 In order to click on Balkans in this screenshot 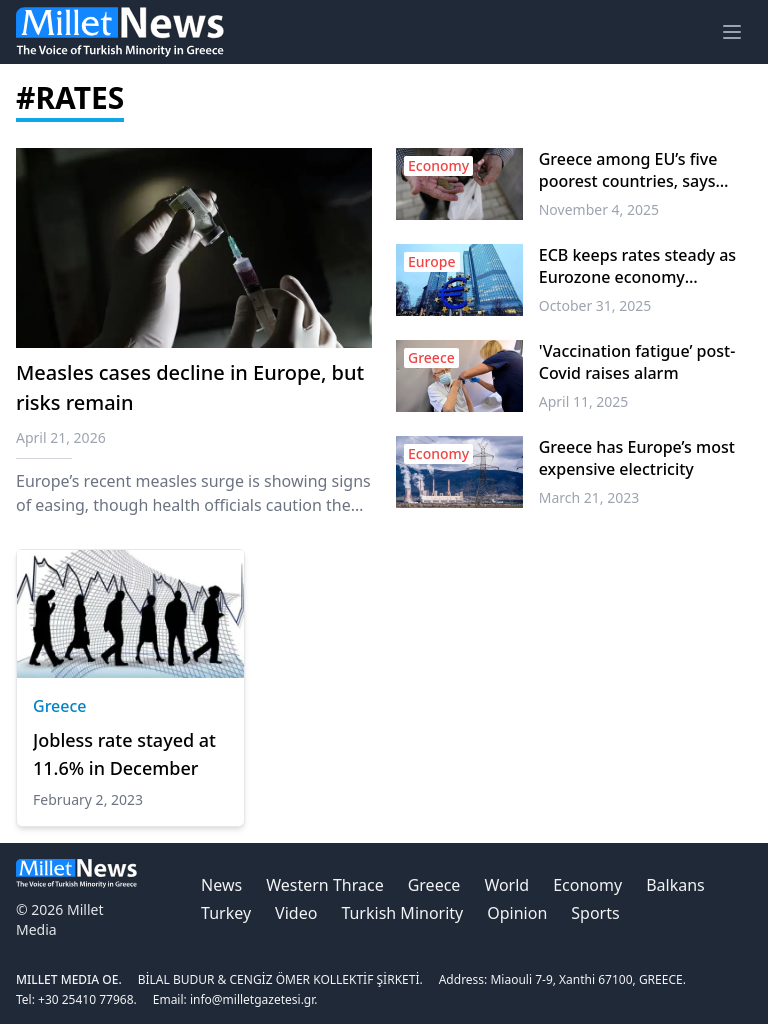, I will do `click(675, 885)`.